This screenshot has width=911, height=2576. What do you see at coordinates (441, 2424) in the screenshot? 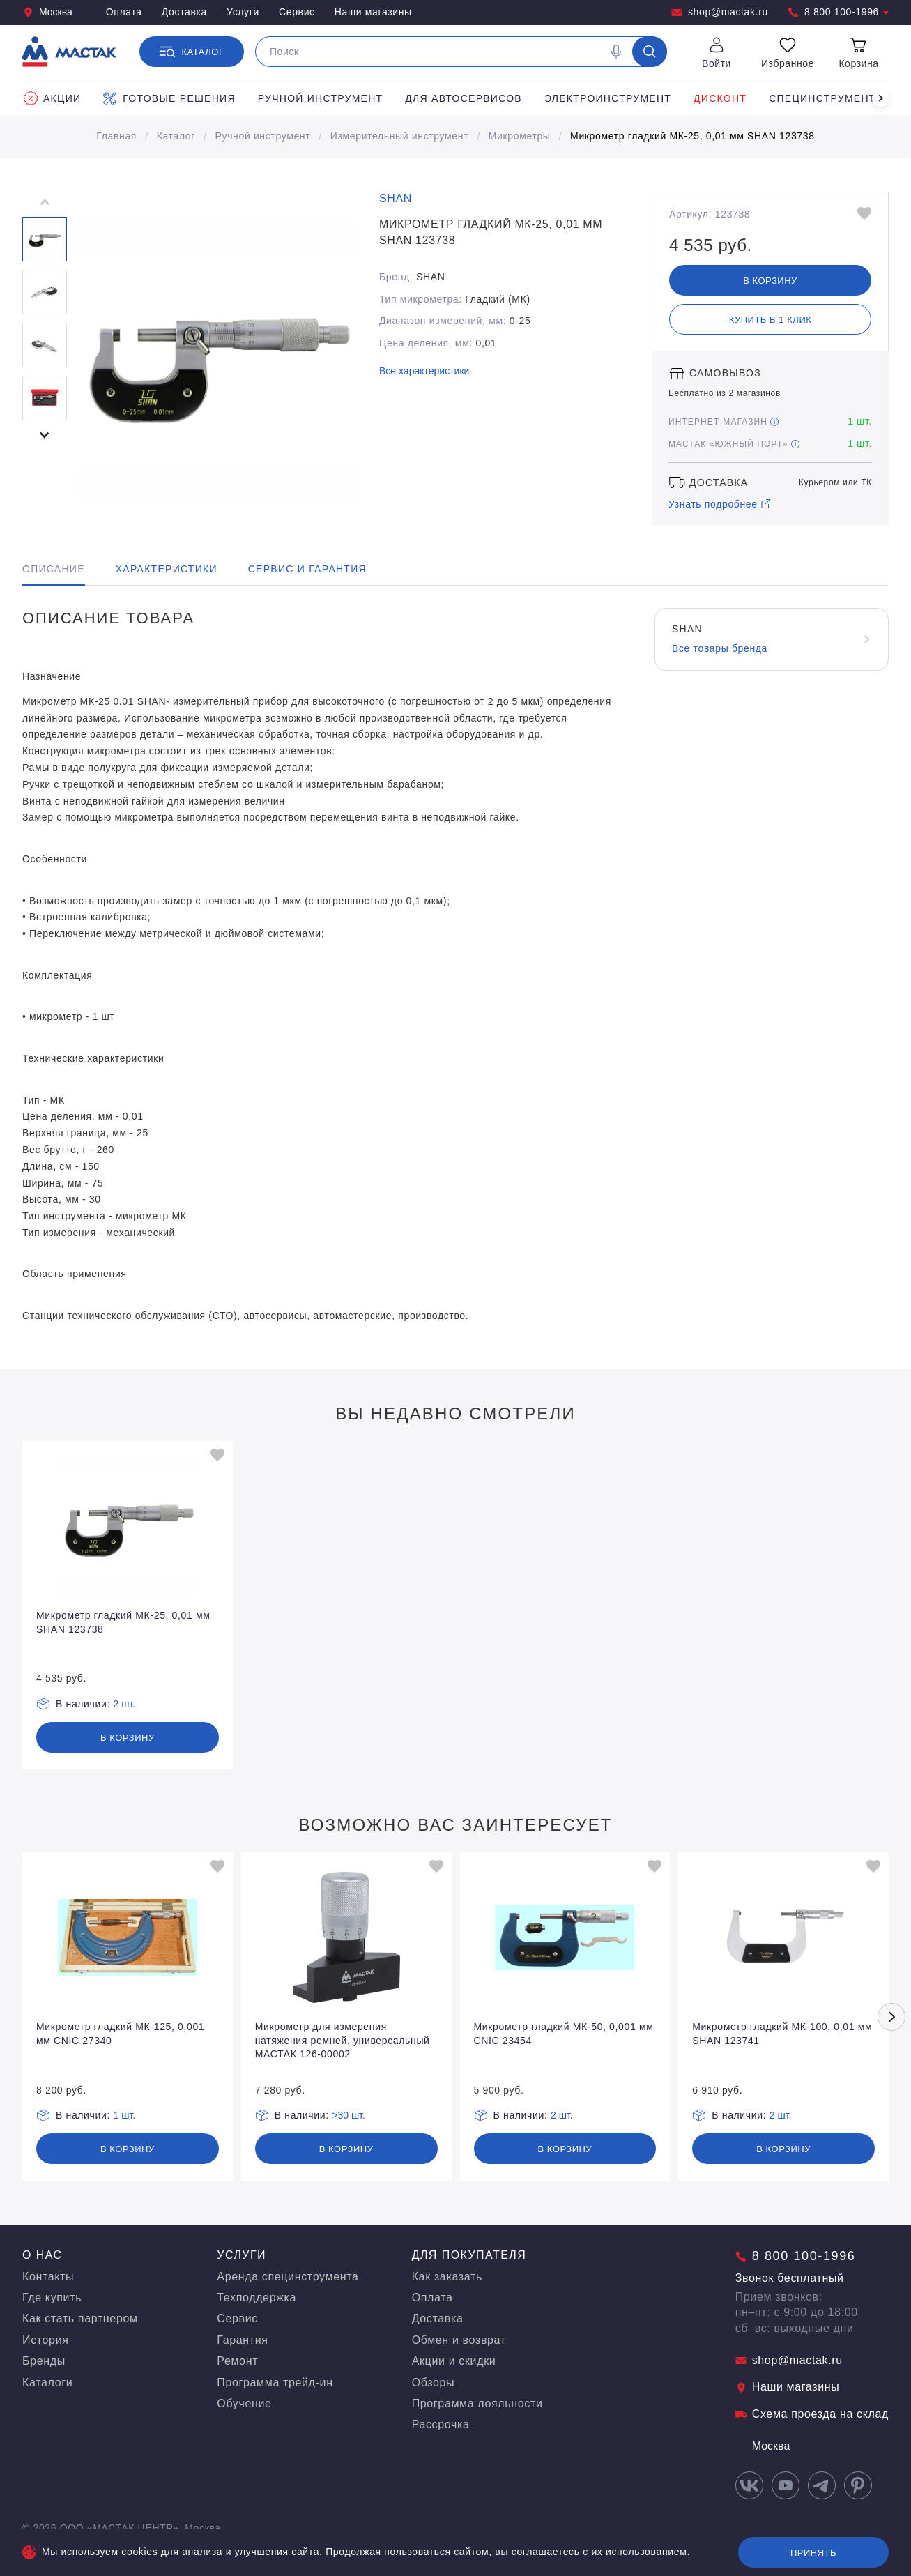
I see `Рассрочка` at bounding box center [441, 2424].